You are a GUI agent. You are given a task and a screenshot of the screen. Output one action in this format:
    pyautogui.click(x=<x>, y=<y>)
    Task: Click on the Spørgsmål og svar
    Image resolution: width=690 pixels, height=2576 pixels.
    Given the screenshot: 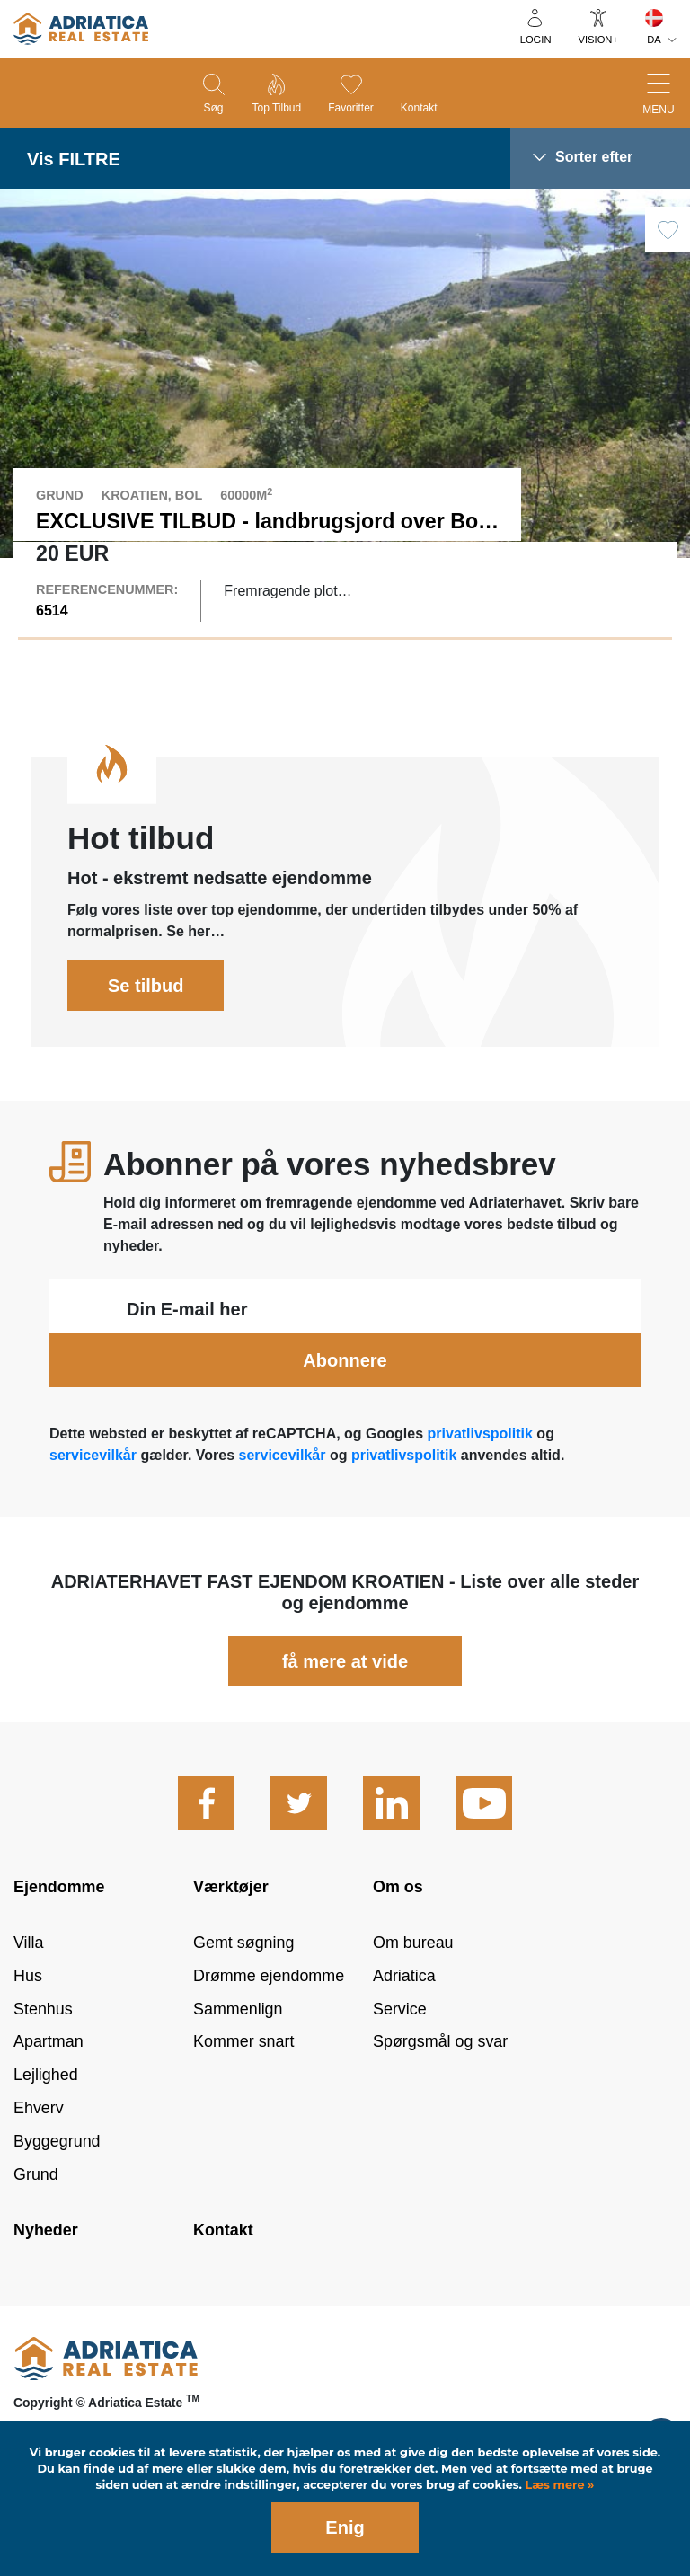 What is the action you would take?
    pyautogui.click(x=440, y=2080)
    